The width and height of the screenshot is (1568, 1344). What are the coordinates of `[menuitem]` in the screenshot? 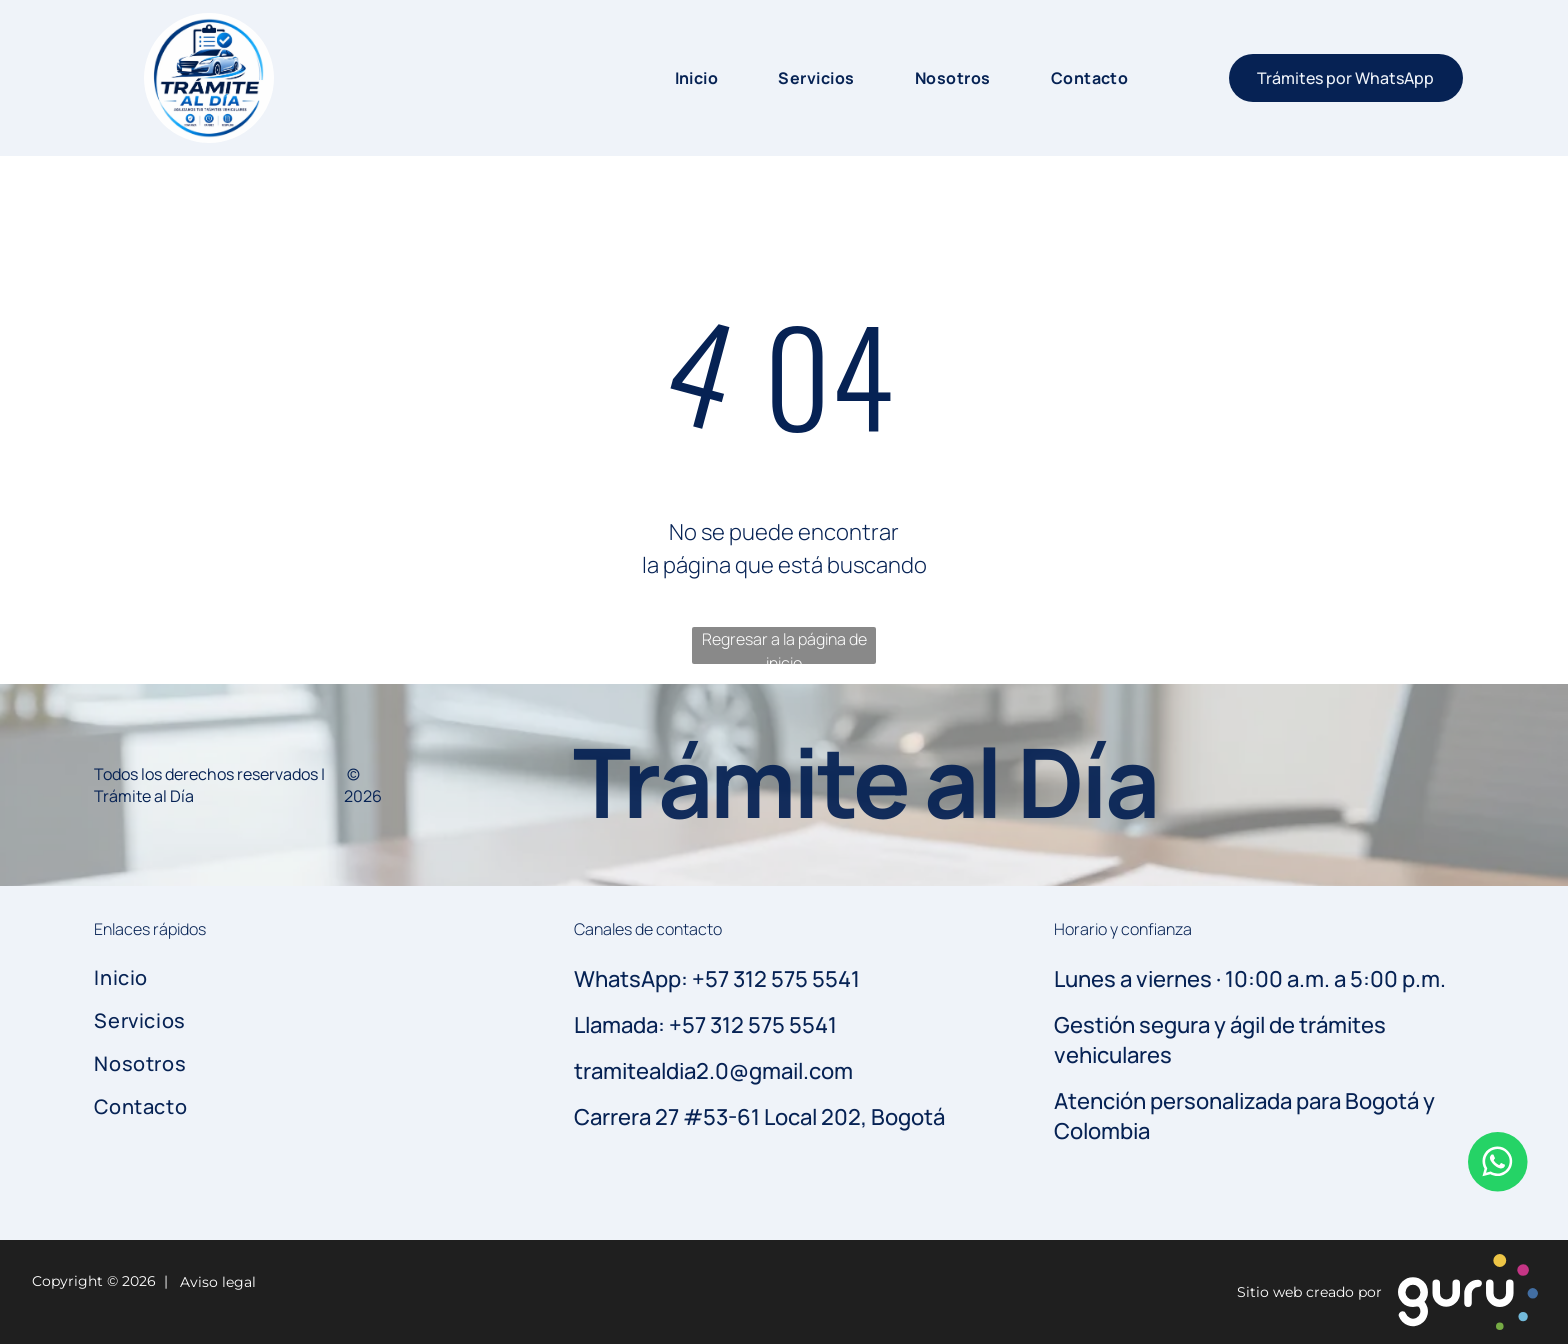 It's located at (677, 78).